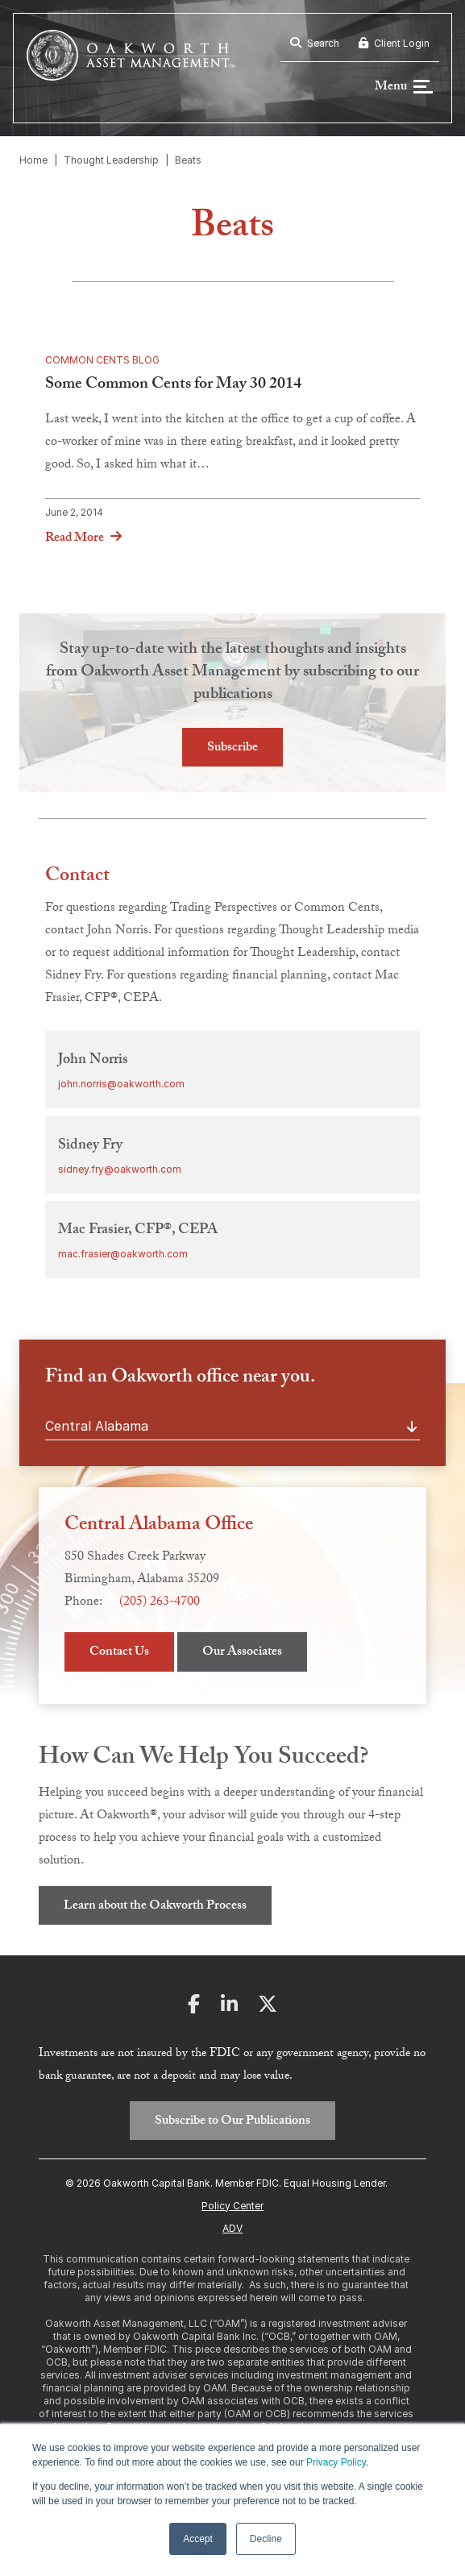  What do you see at coordinates (232, 2206) in the screenshot?
I see `Policy Center` at bounding box center [232, 2206].